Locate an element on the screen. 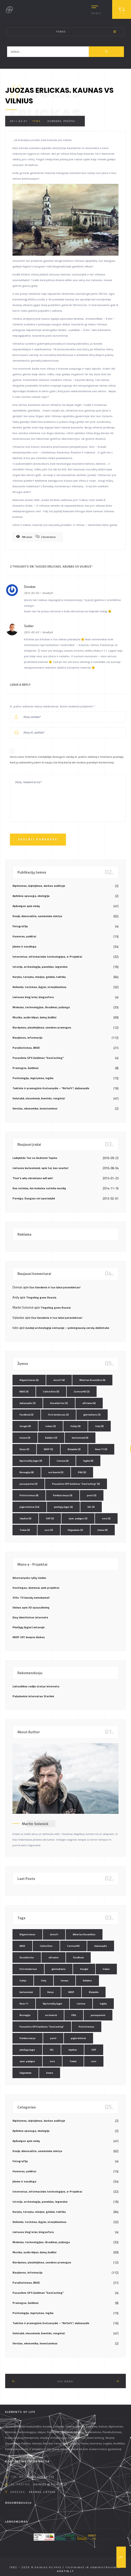  Pasaulinis GPS žaidimas "GeoCaching" [Pasaulinis GPS žaidimas "GeoCaching" (3 elementai)] is located at coordinates (76, 1484).